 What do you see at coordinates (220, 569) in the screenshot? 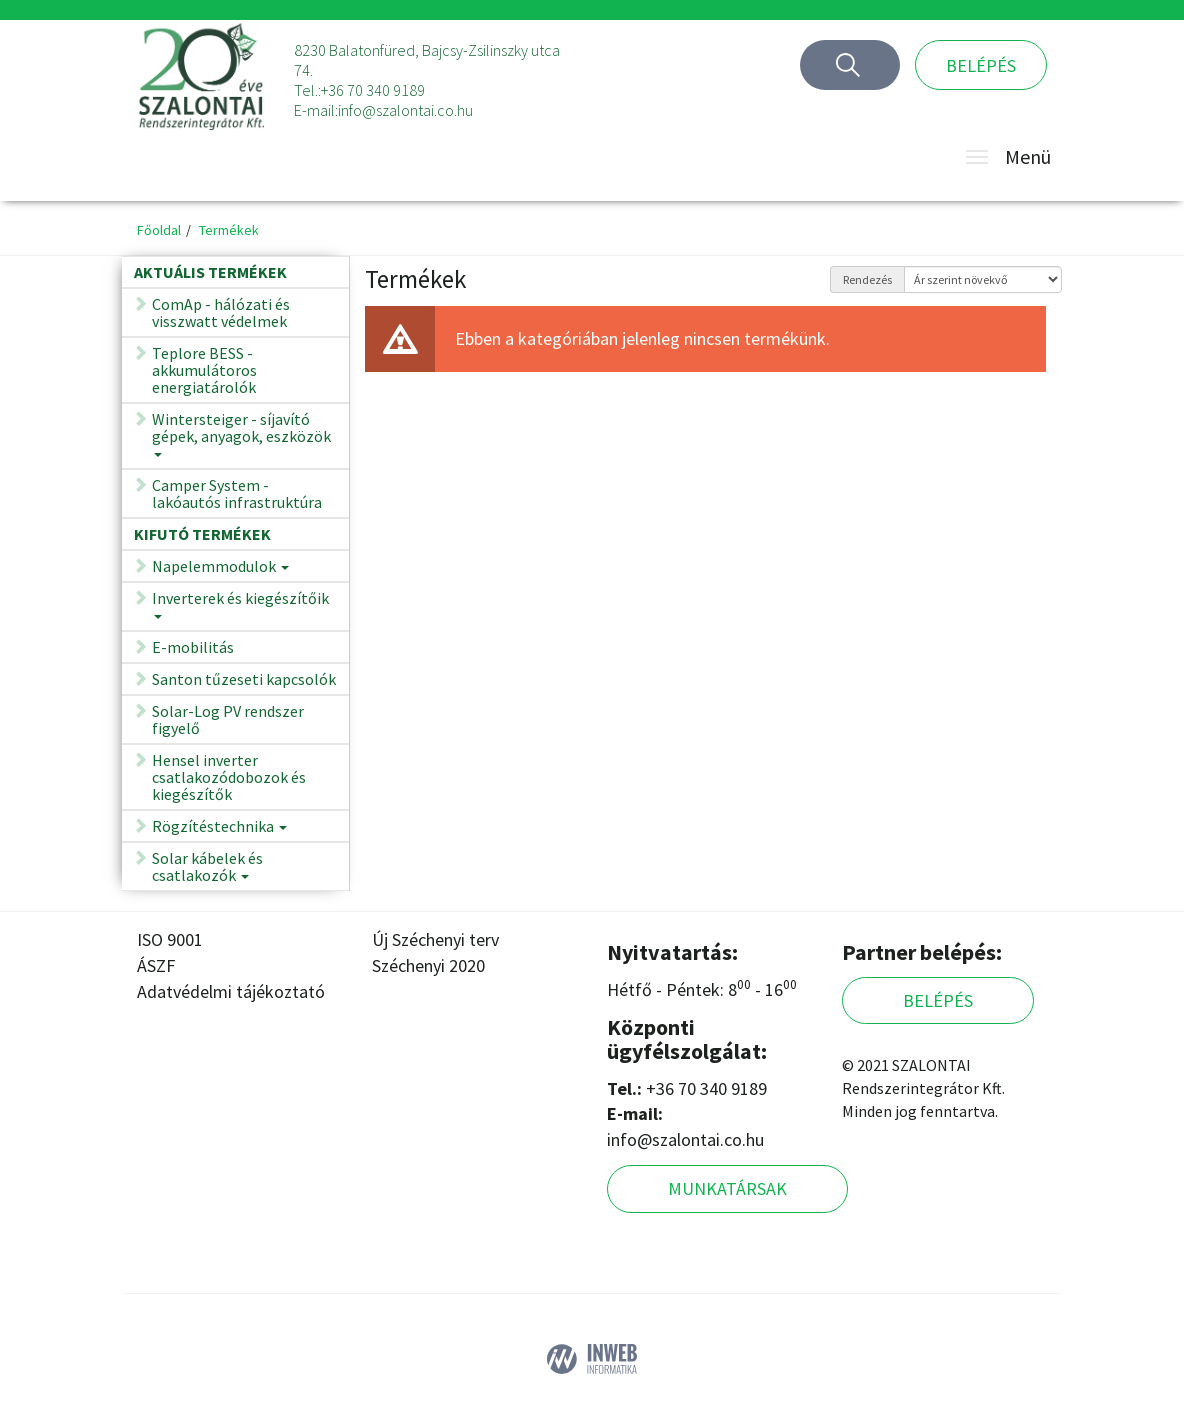
I see `Napelemmodulok` at bounding box center [220, 569].